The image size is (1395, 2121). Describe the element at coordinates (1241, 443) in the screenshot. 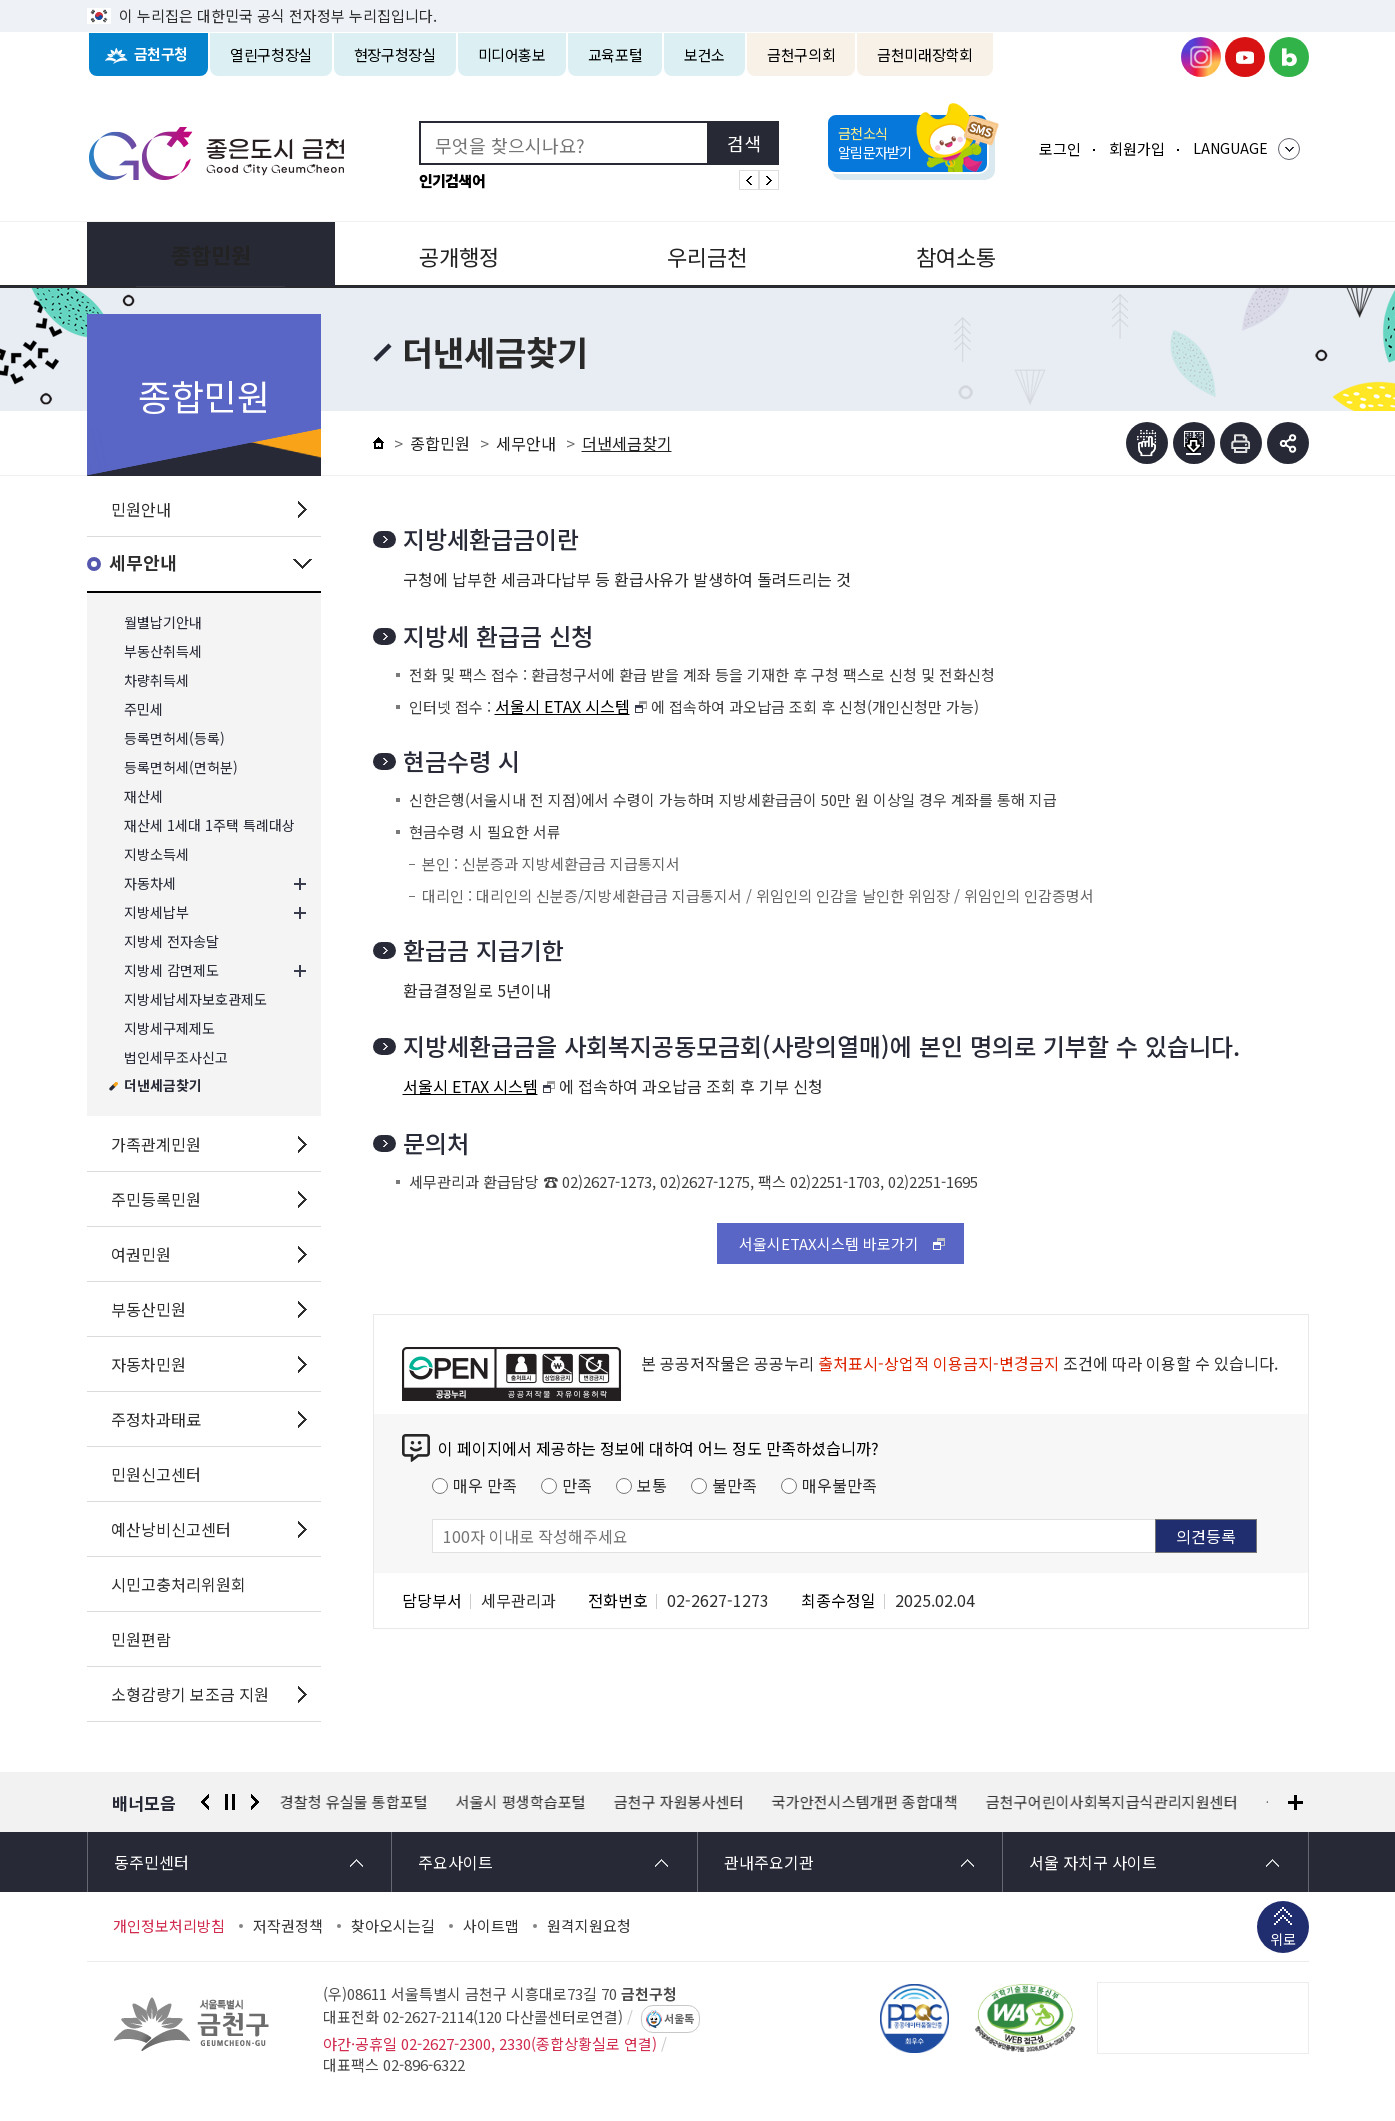

I see `인쇄` at that location.